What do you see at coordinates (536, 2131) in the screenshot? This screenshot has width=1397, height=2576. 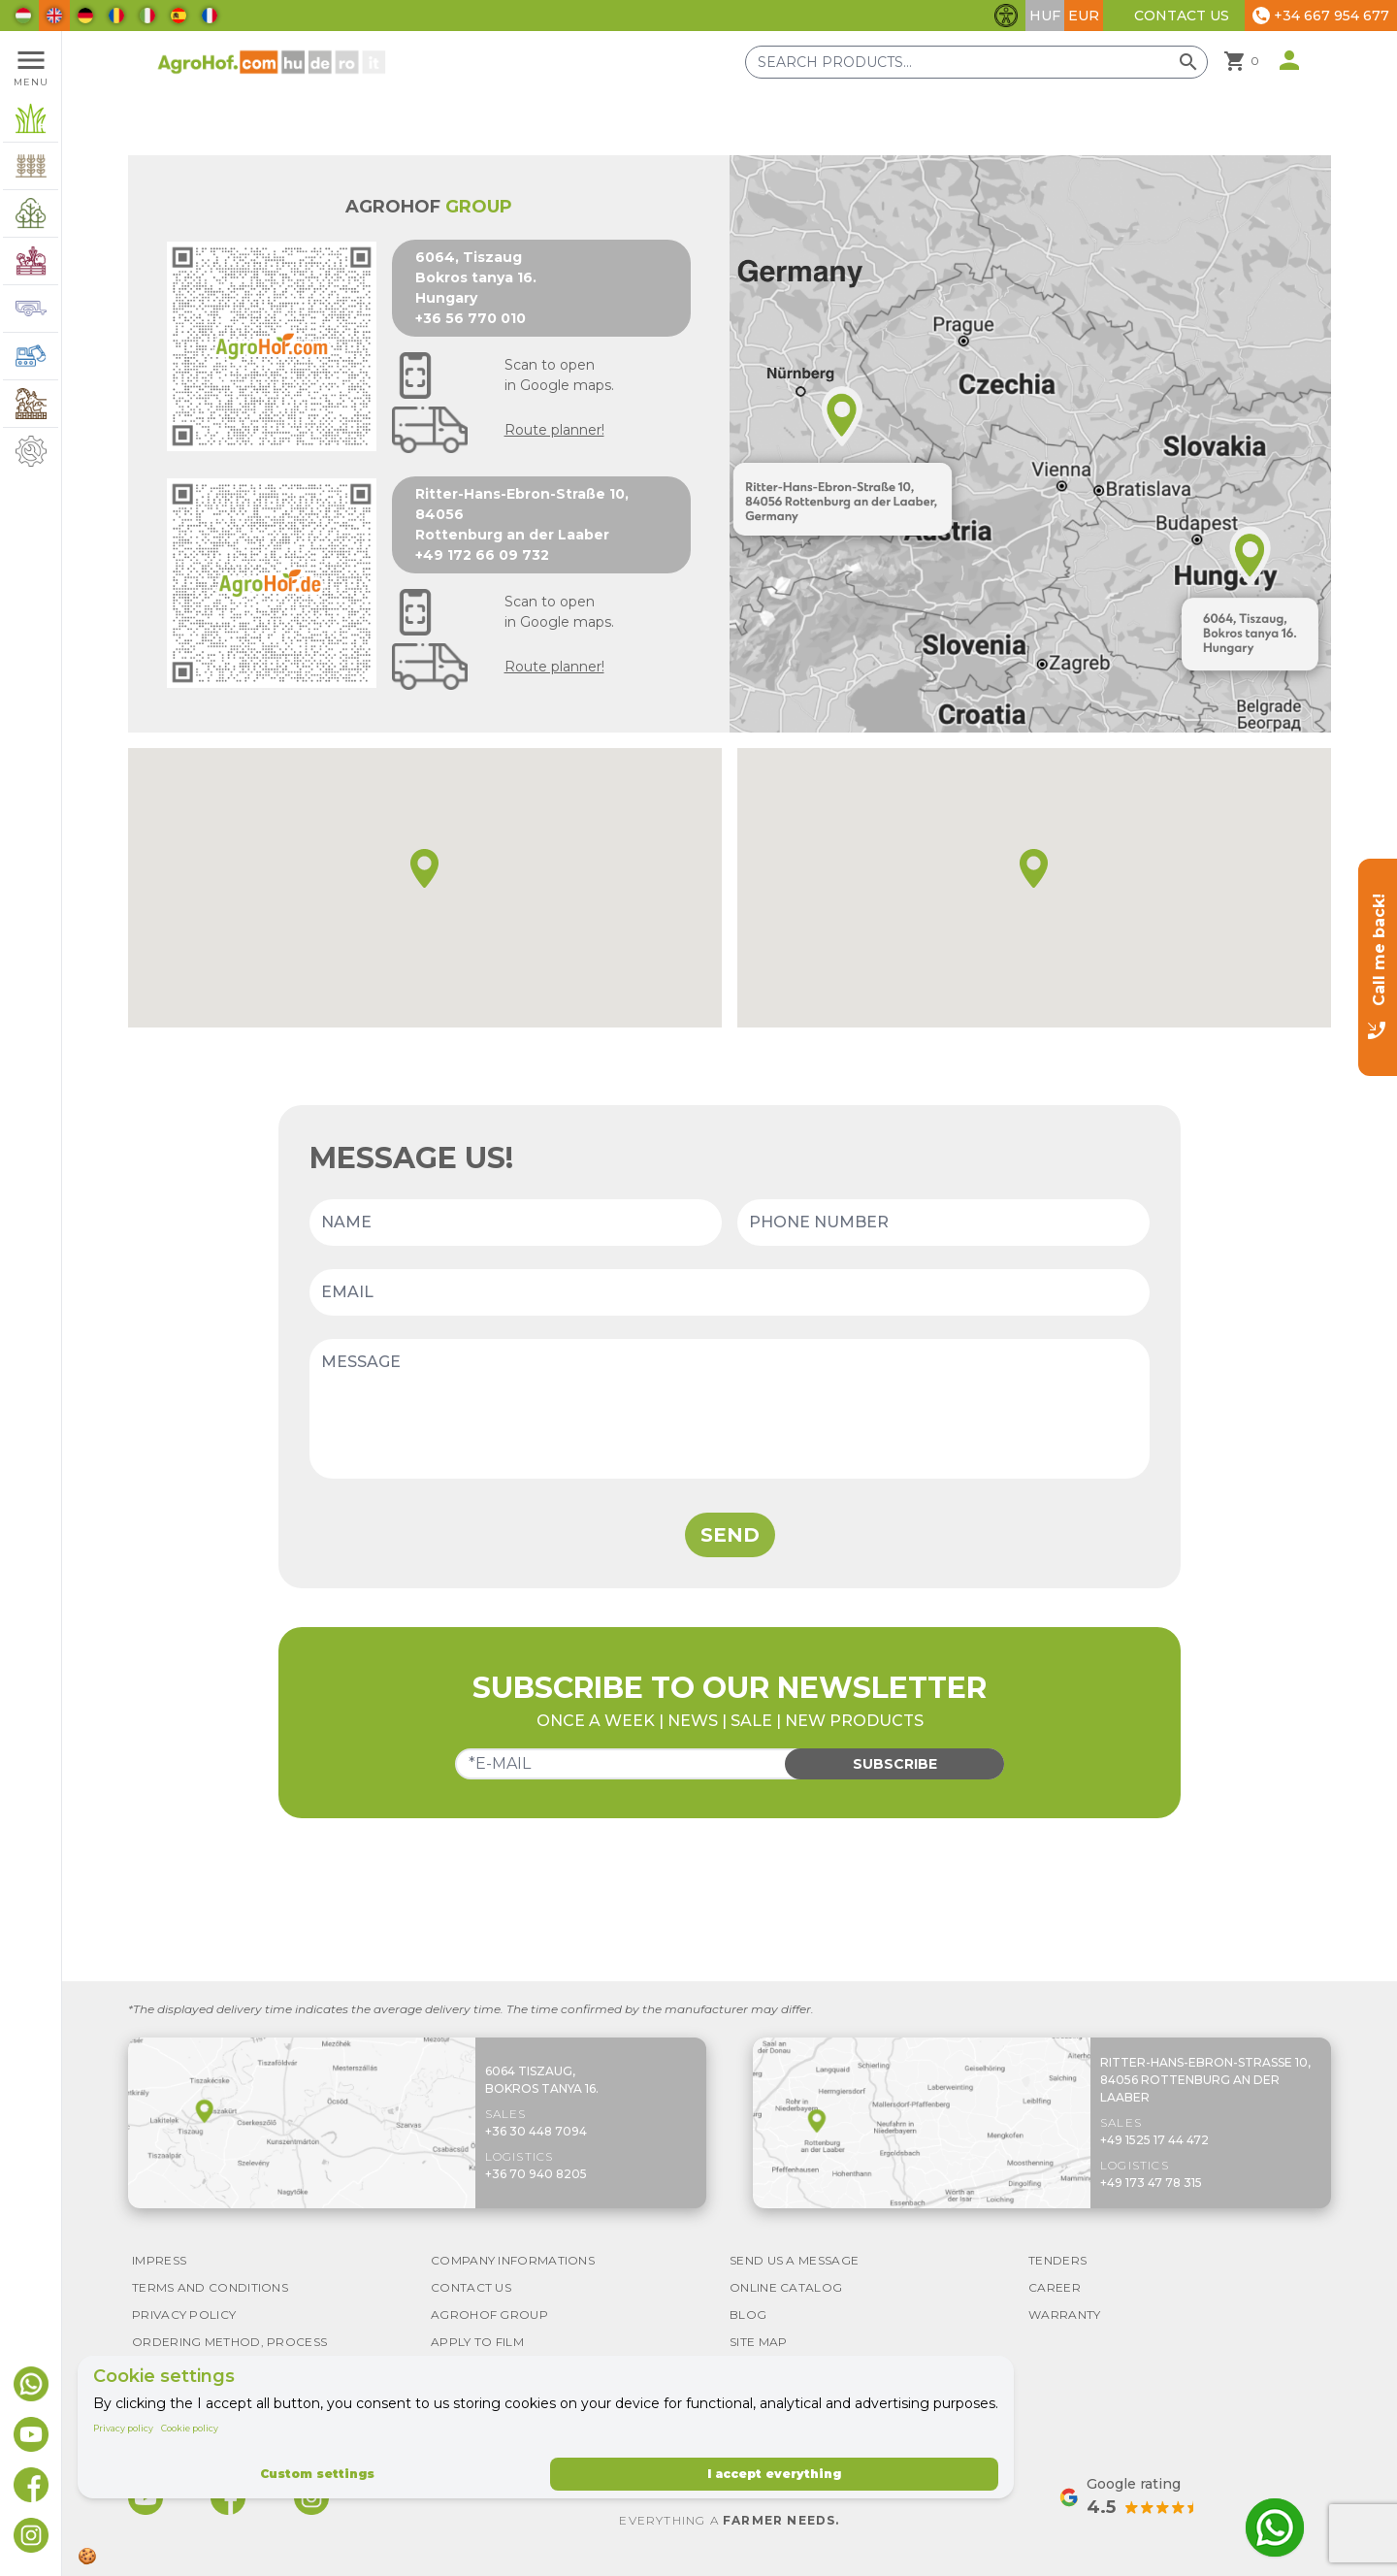 I see `+36 30 448 7094` at bounding box center [536, 2131].